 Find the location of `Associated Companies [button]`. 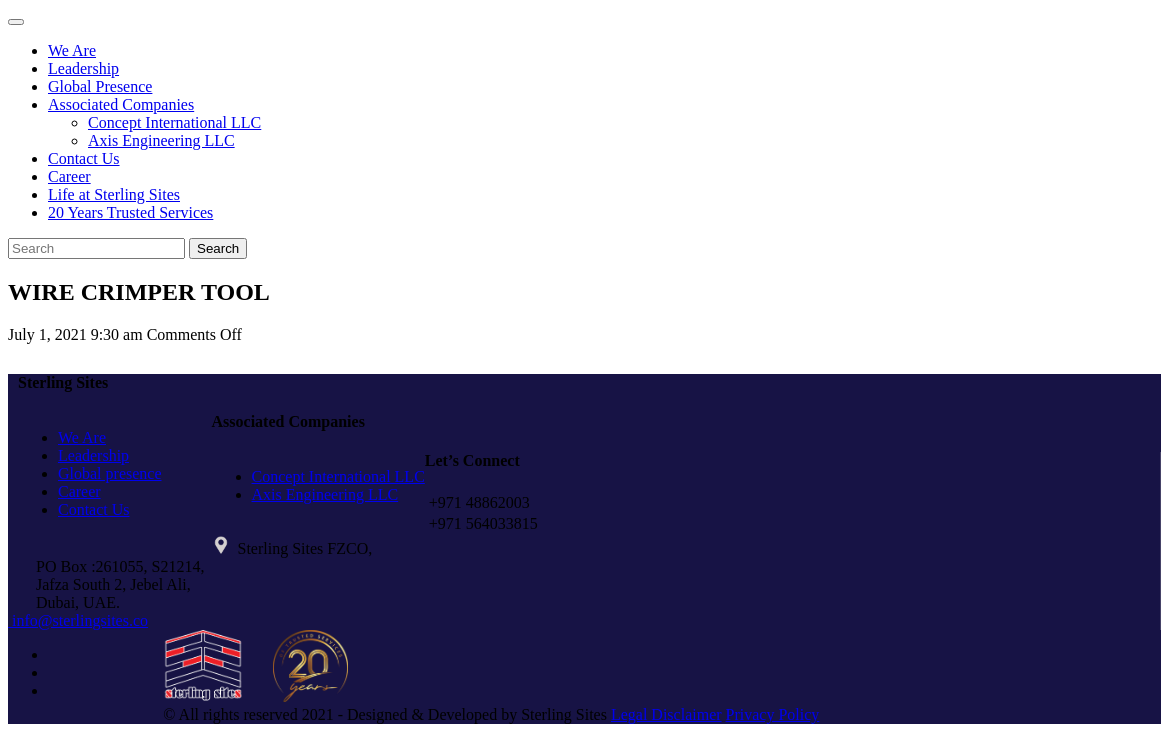

Associated Companies [button] is located at coordinates (121, 104).